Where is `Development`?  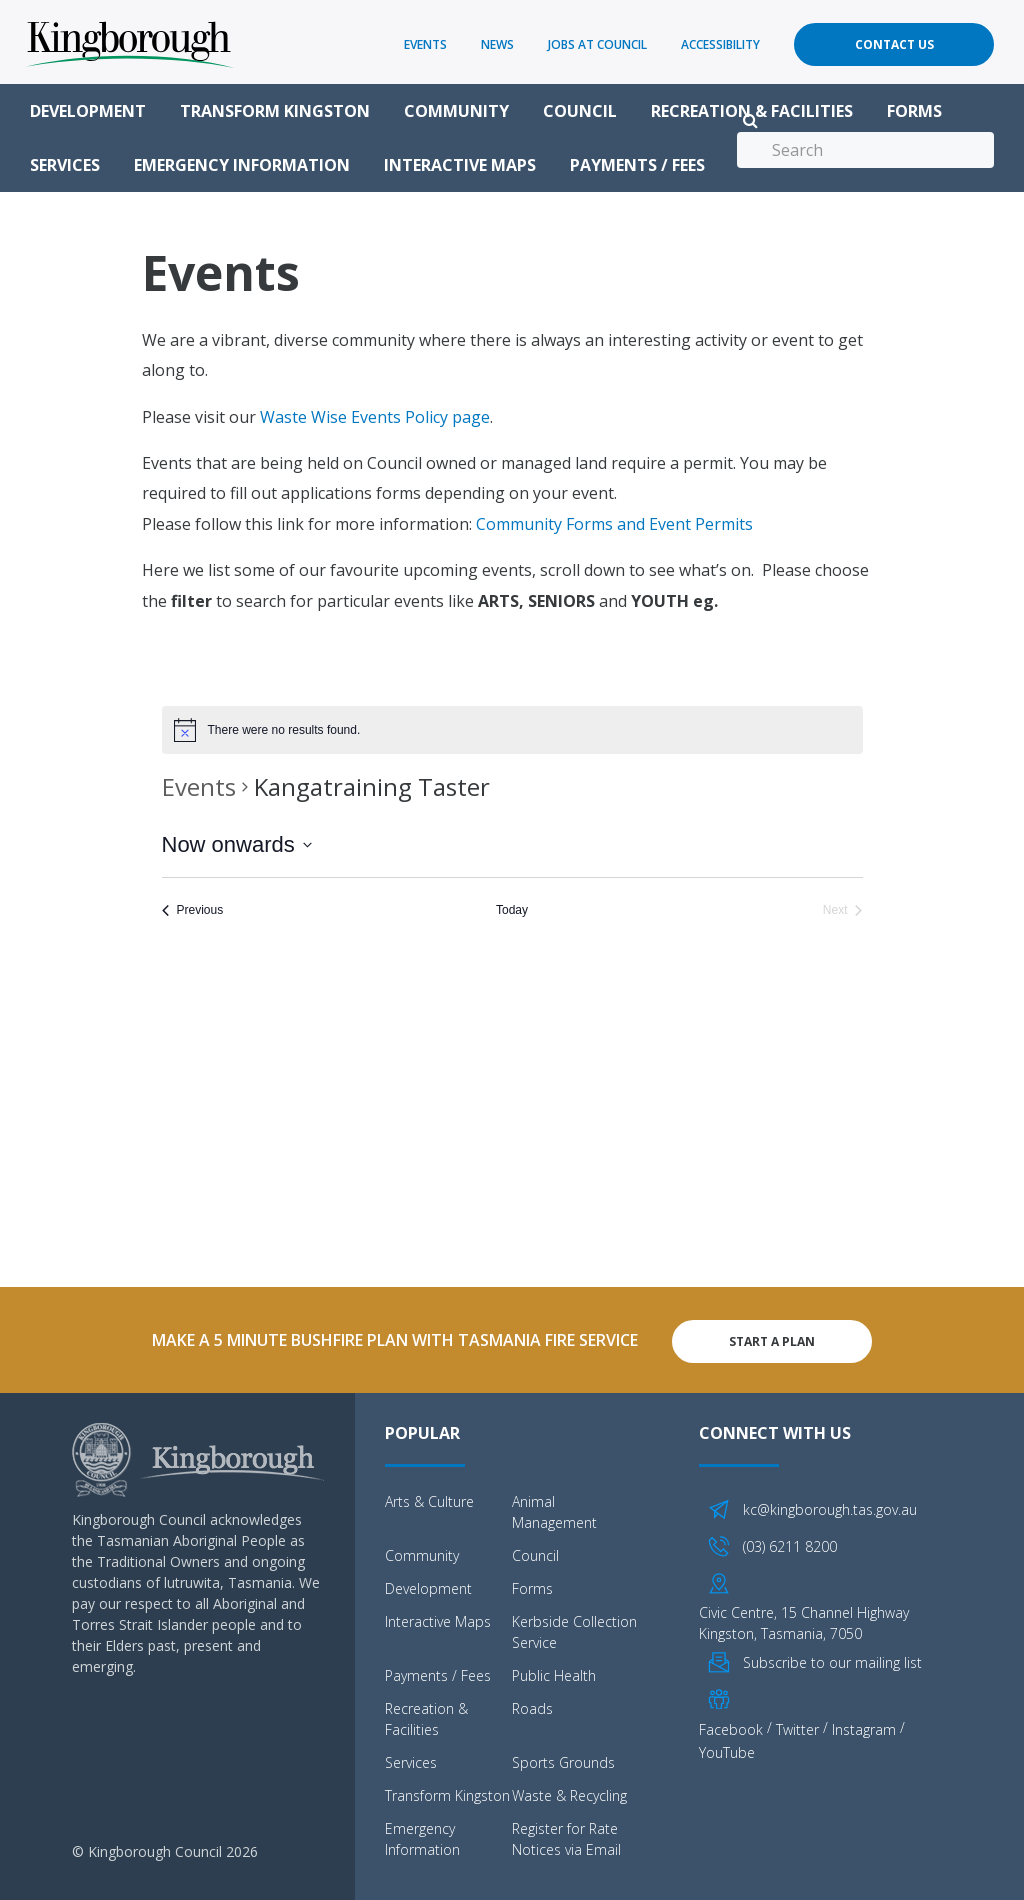
Development is located at coordinates (88, 111).